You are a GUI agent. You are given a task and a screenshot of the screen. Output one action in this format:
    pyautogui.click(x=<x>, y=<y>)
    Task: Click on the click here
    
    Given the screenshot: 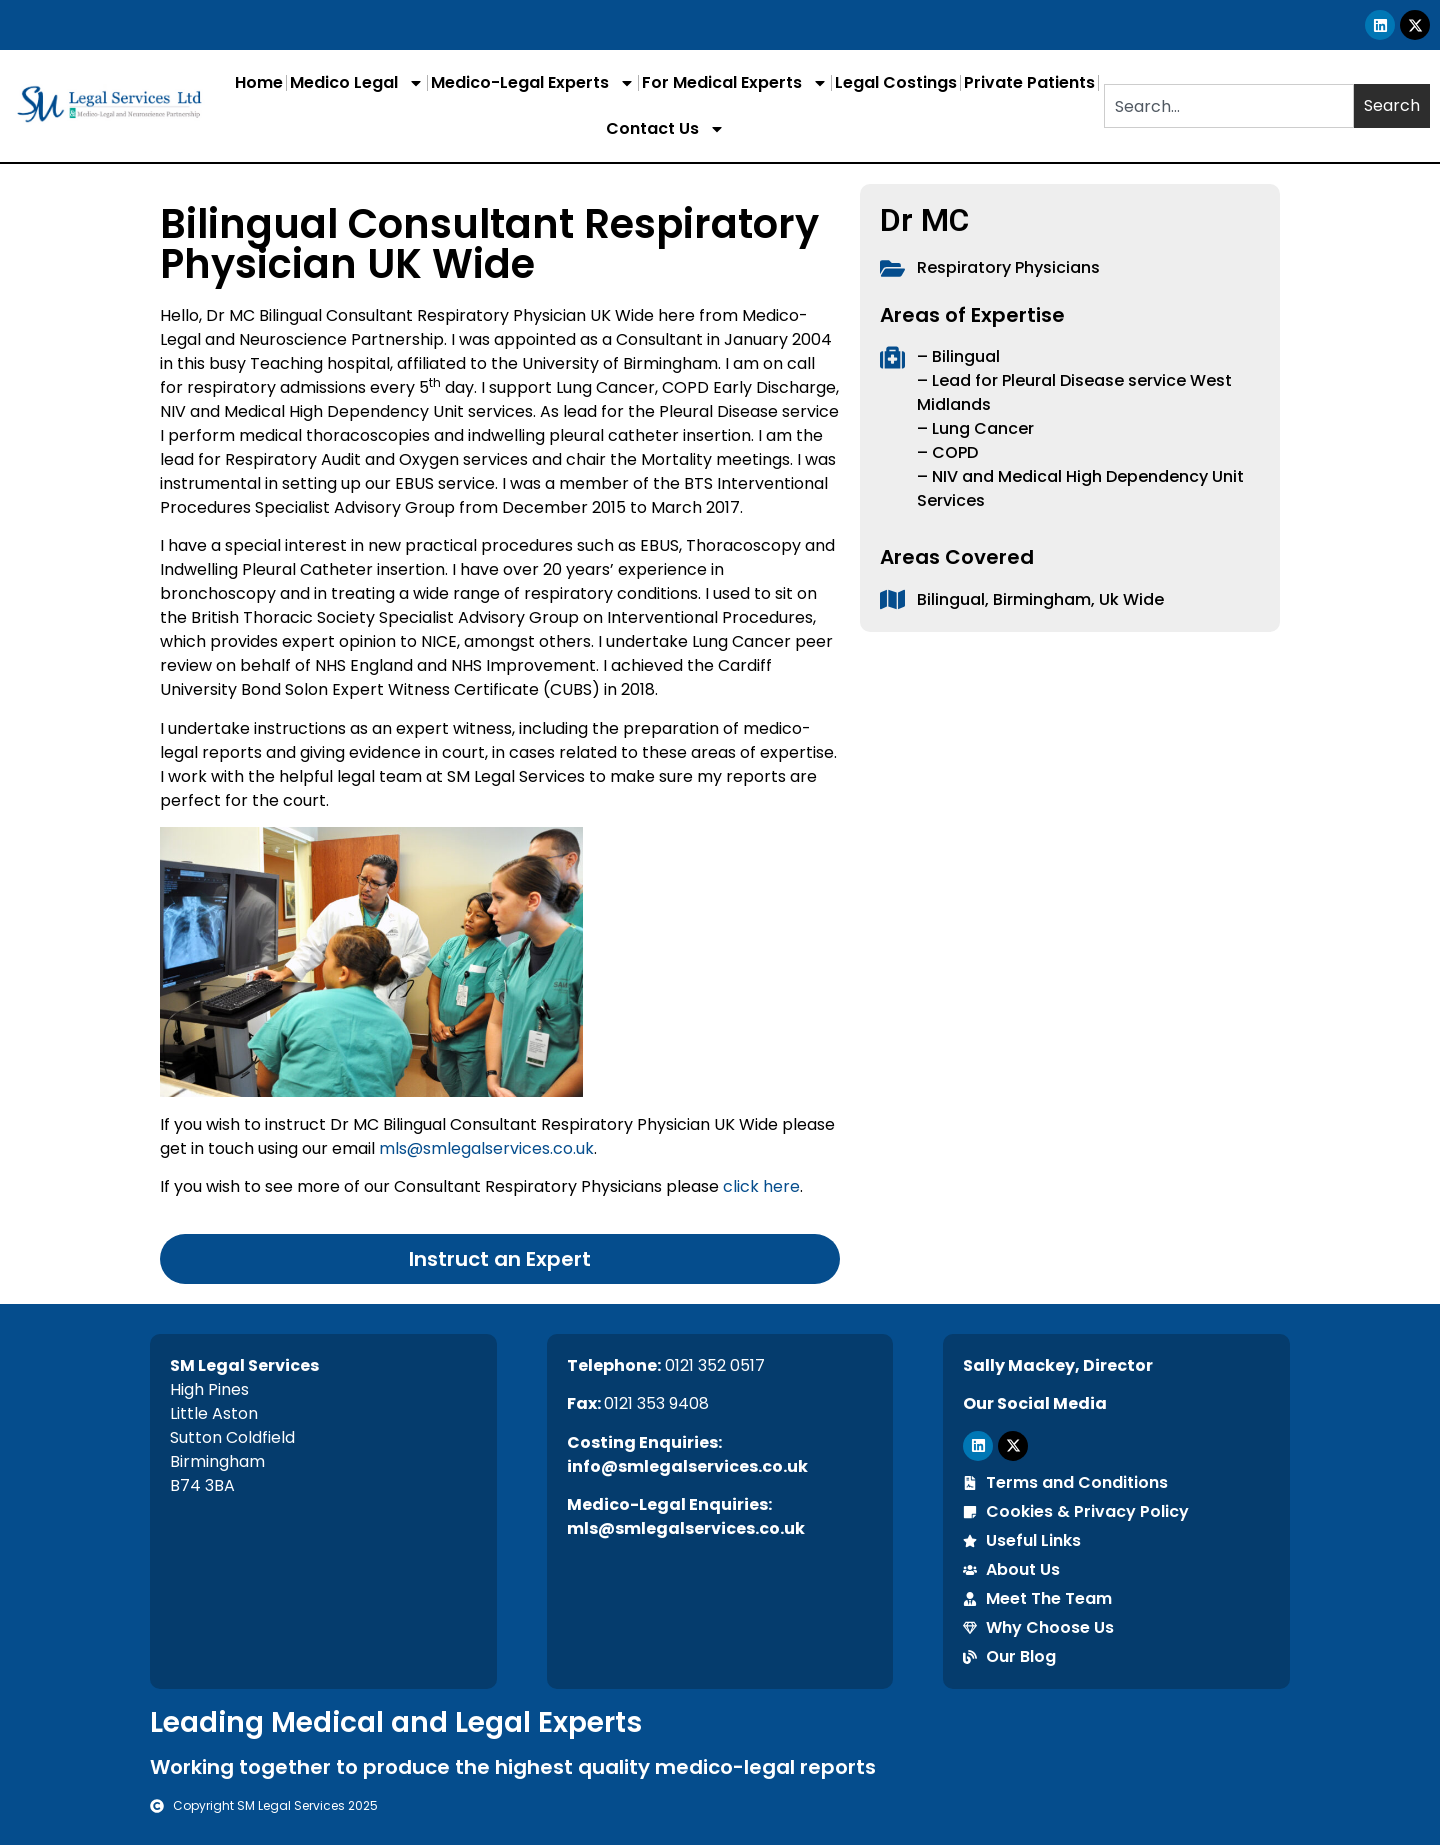 What is the action you would take?
    pyautogui.click(x=761, y=1186)
    